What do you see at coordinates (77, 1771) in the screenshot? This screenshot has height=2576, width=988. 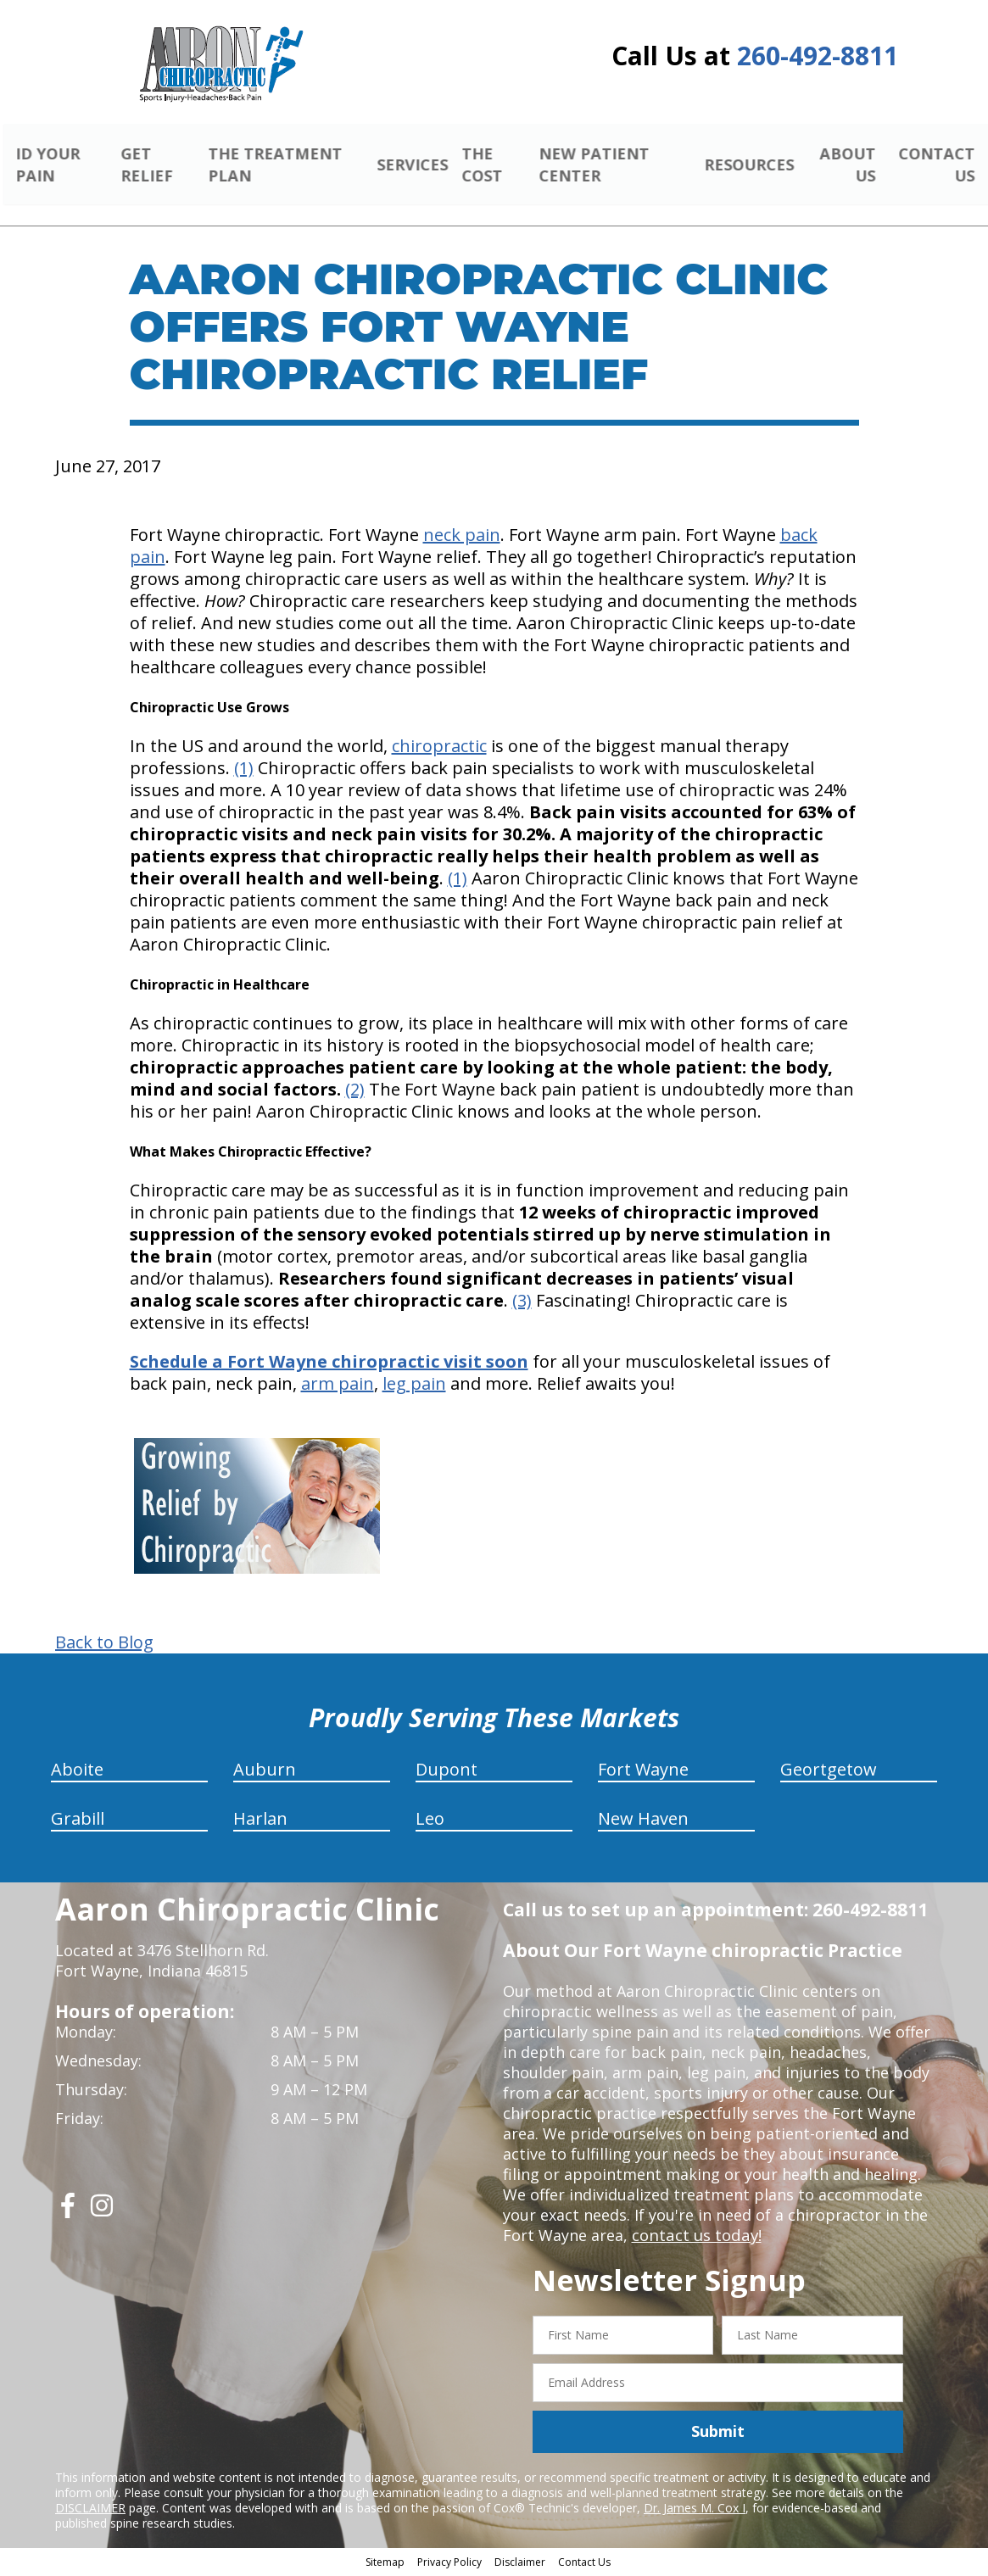 I see `Aboite` at bounding box center [77, 1771].